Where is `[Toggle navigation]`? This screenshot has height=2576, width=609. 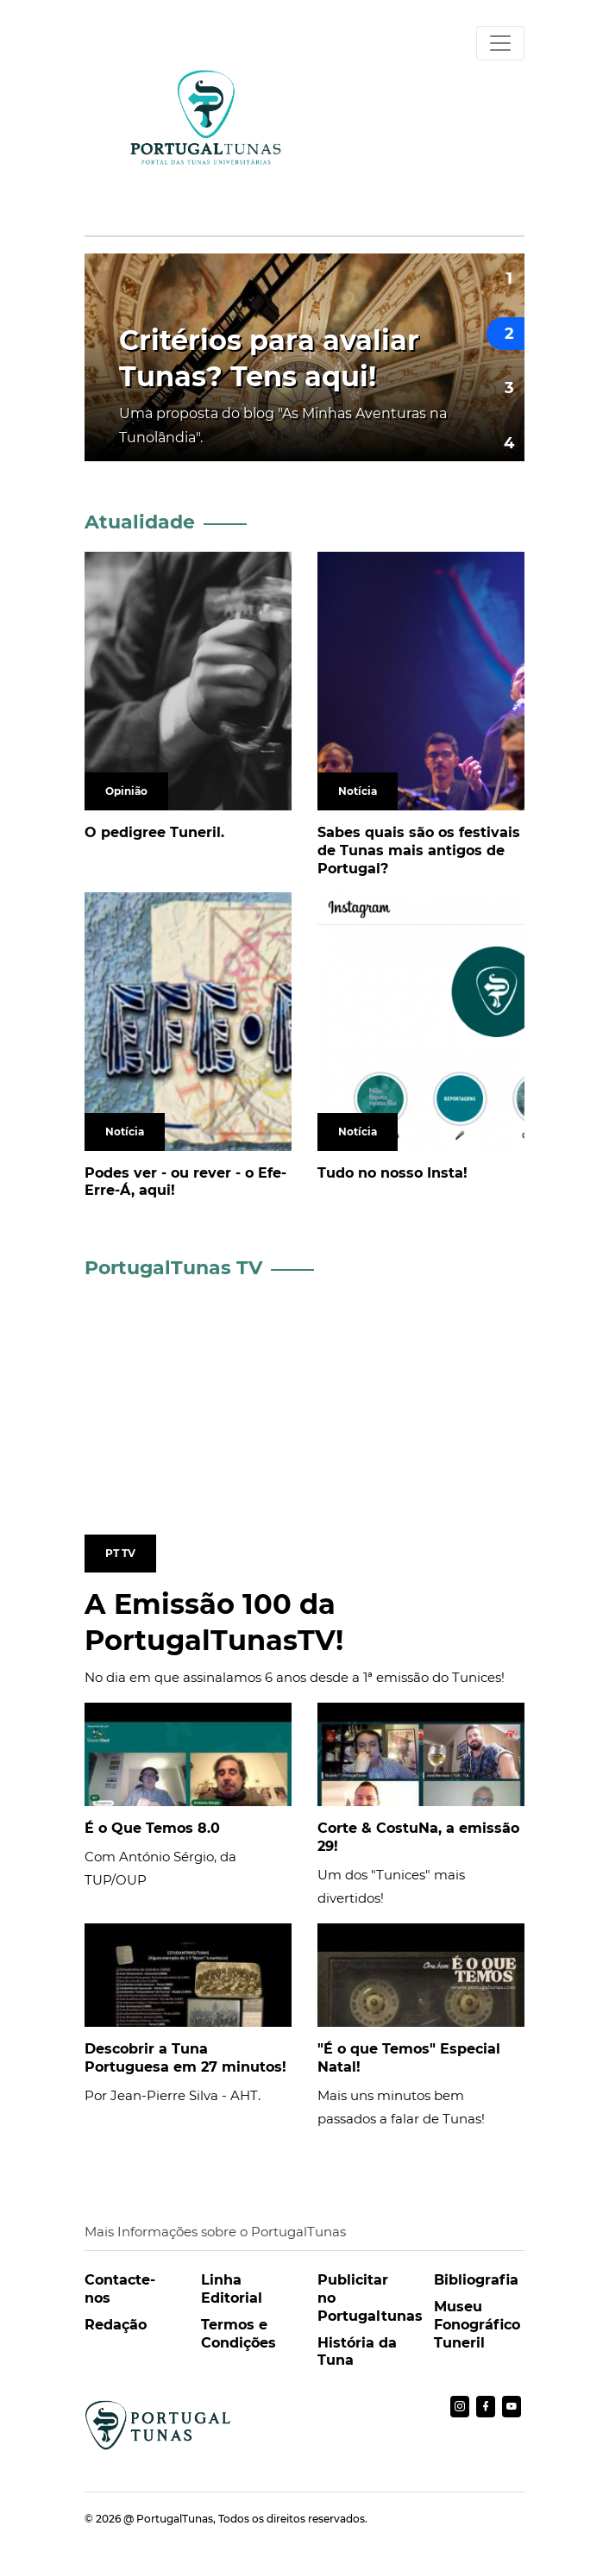
[Toggle navigation] is located at coordinates (500, 43).